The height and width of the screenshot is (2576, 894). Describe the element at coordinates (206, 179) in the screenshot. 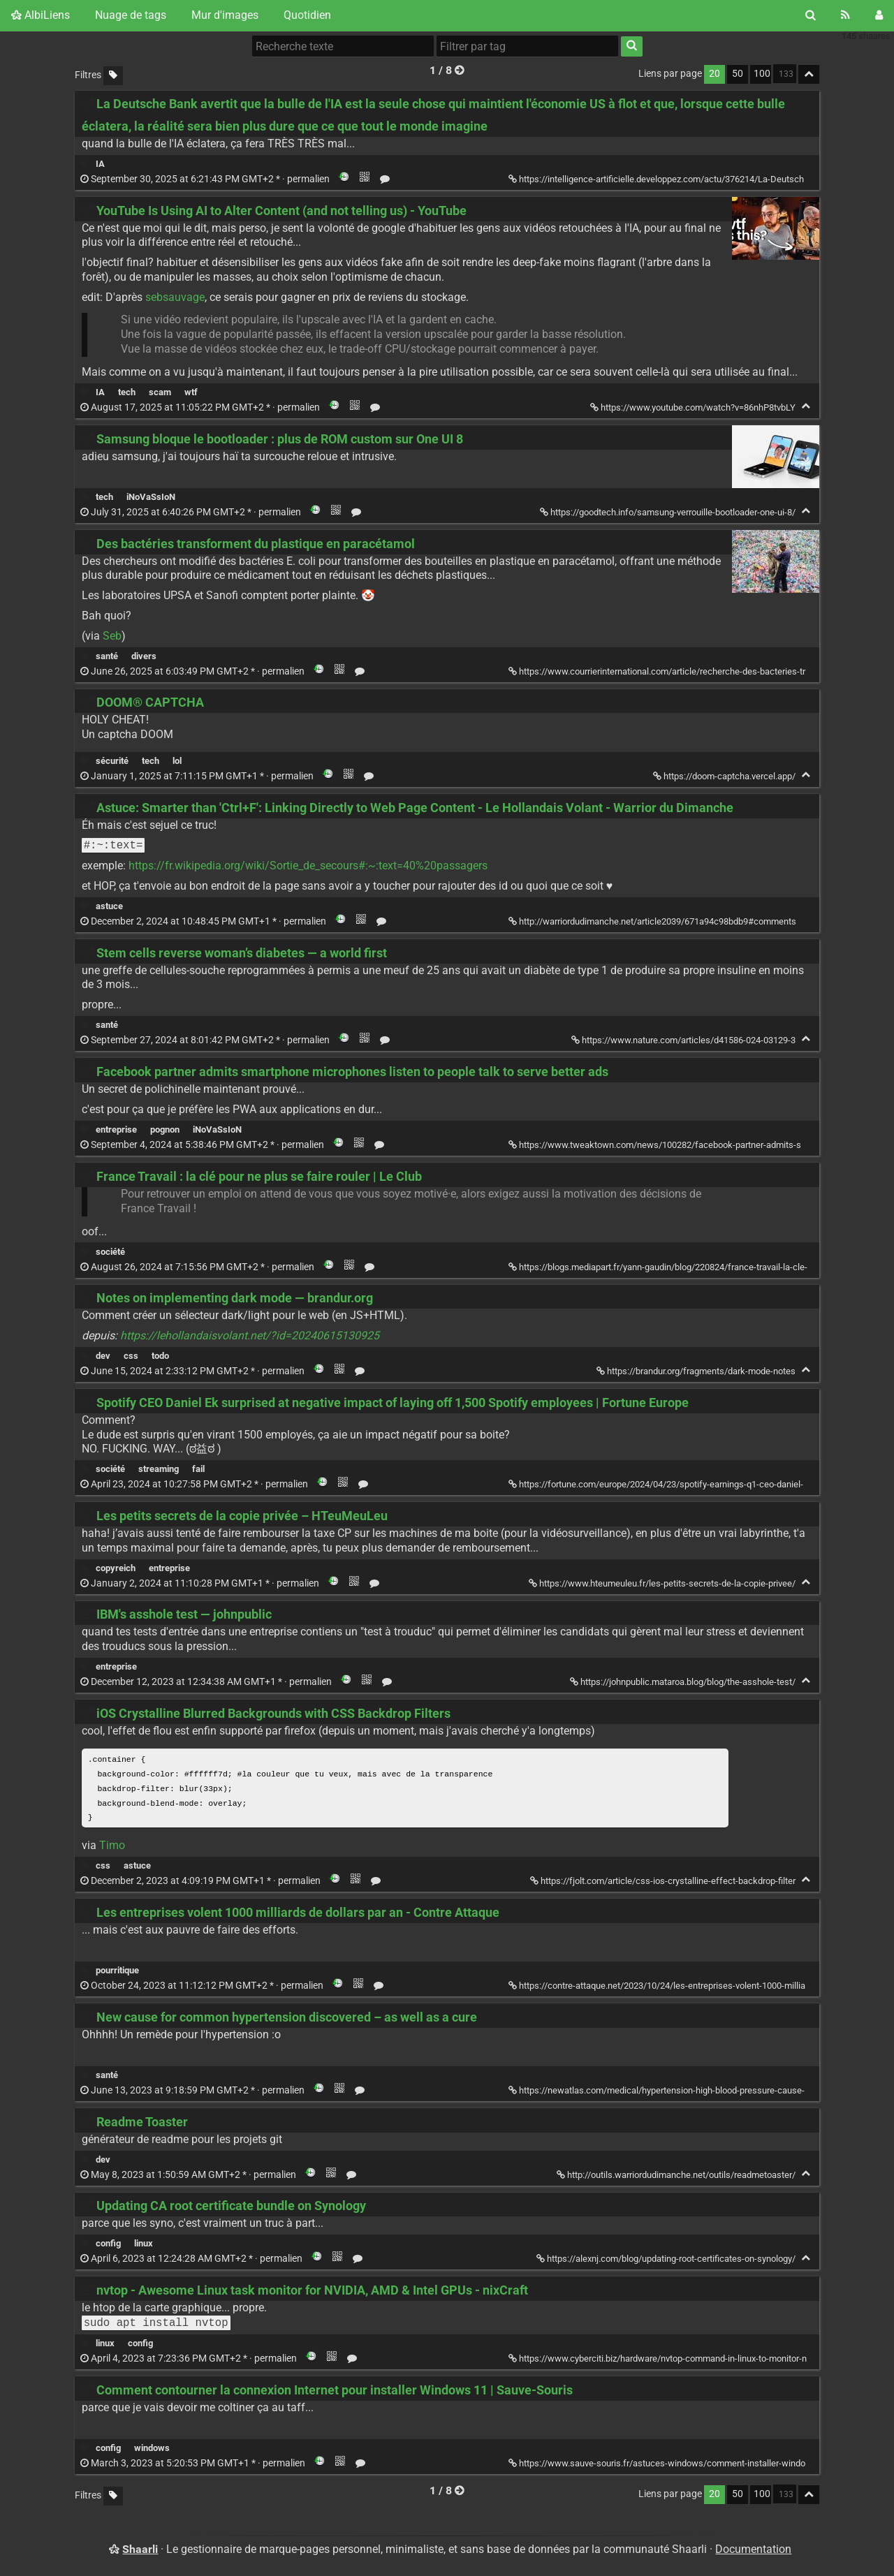

I see `permalien` at that location.